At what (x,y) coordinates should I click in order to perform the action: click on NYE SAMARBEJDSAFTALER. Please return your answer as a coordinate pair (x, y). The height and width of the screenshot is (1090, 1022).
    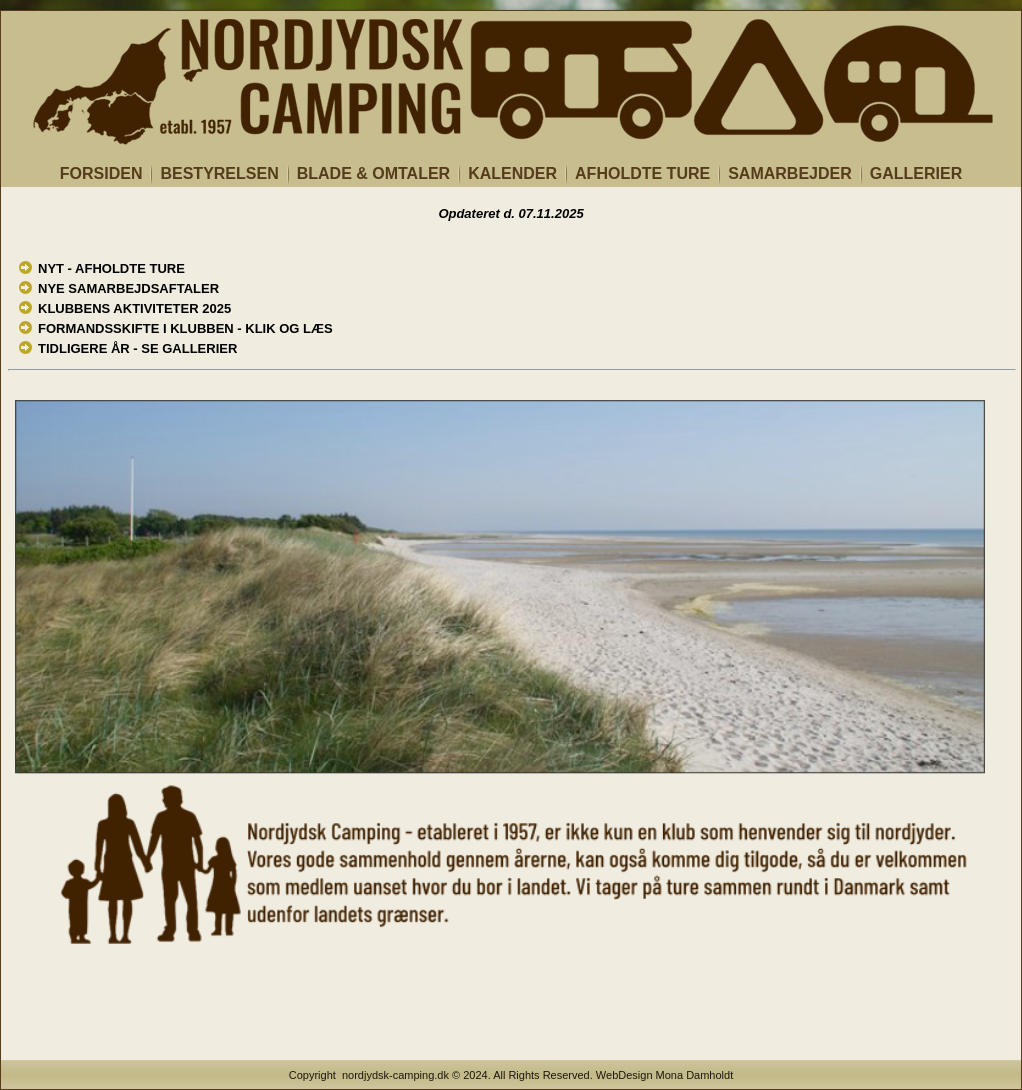
    Looking at the image, I should click on (128, 288).